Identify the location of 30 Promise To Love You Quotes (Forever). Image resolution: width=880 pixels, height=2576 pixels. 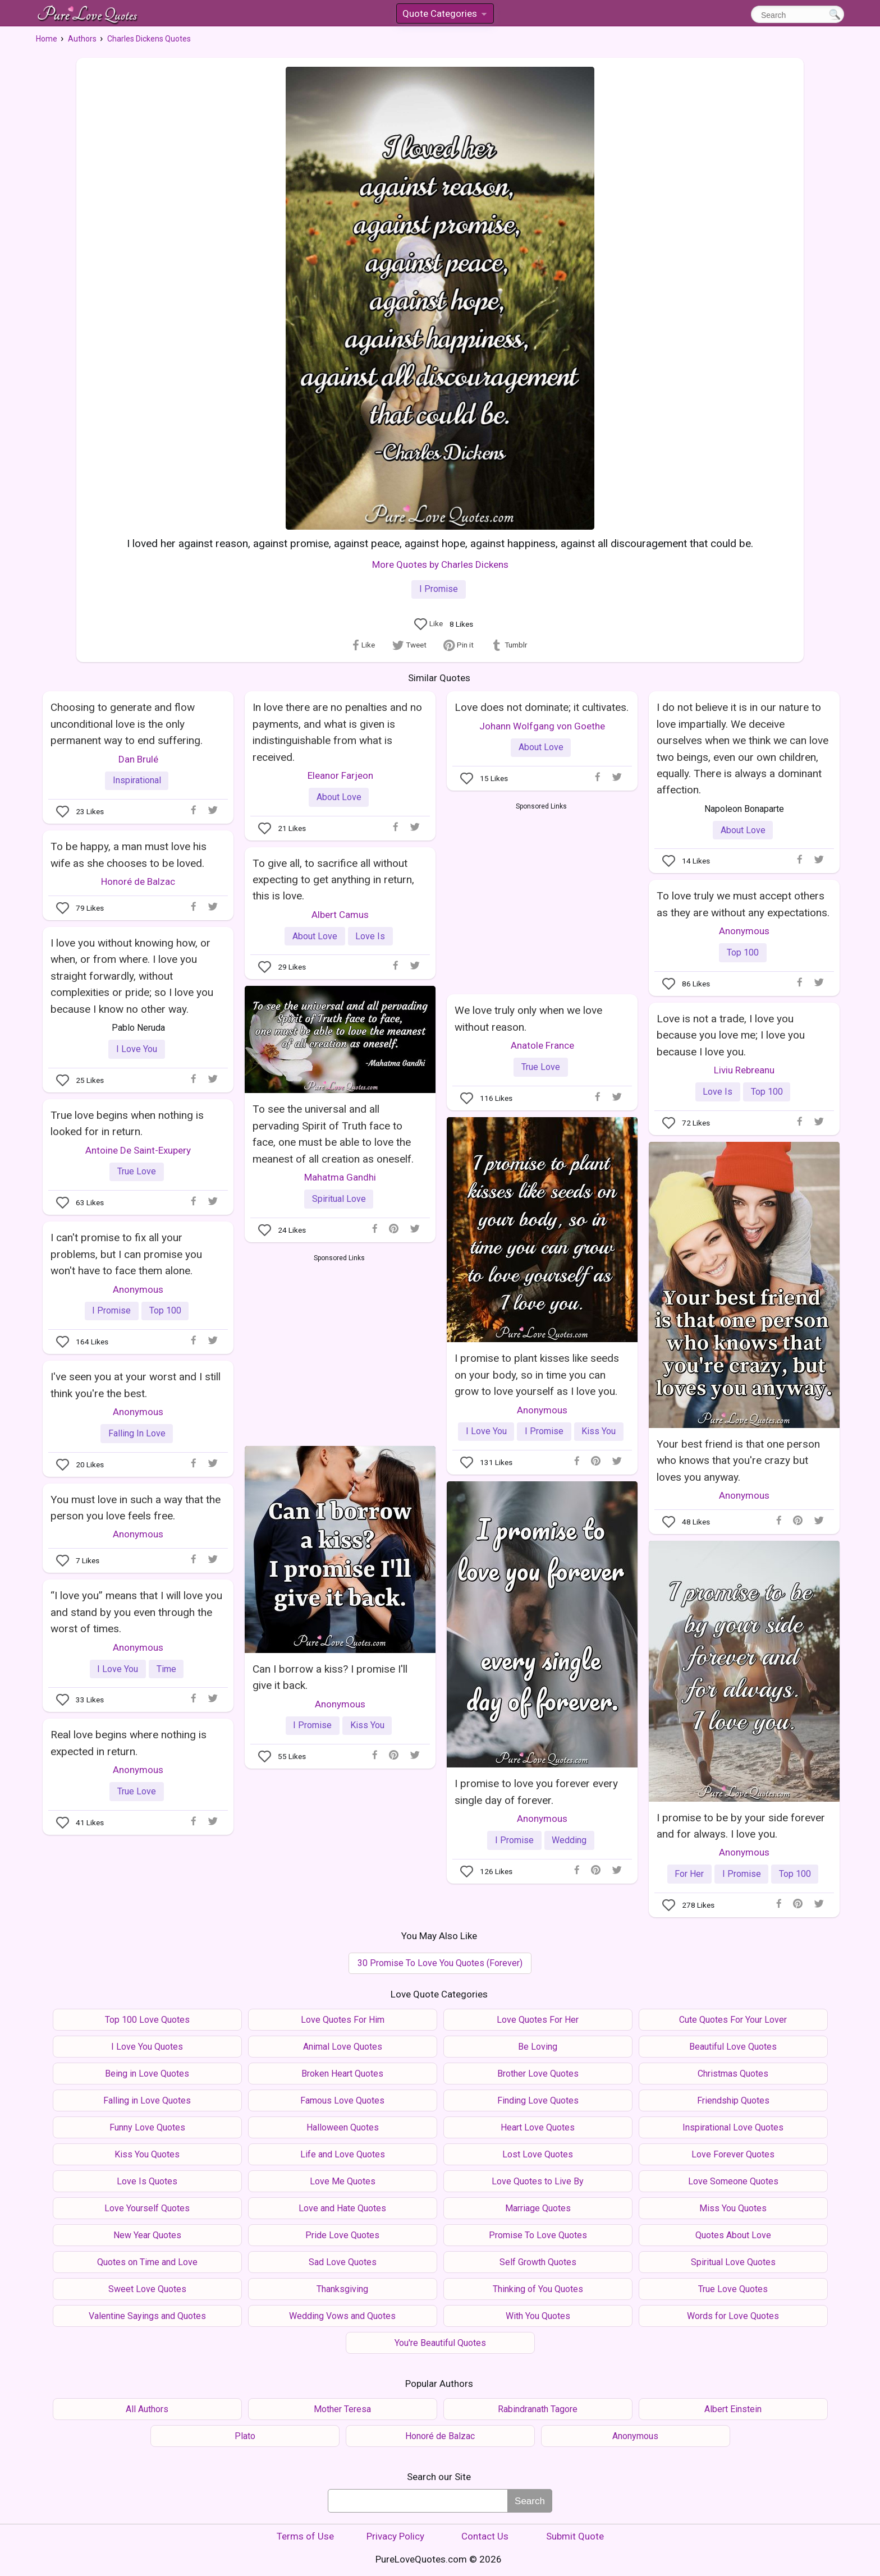
(440, 1963).